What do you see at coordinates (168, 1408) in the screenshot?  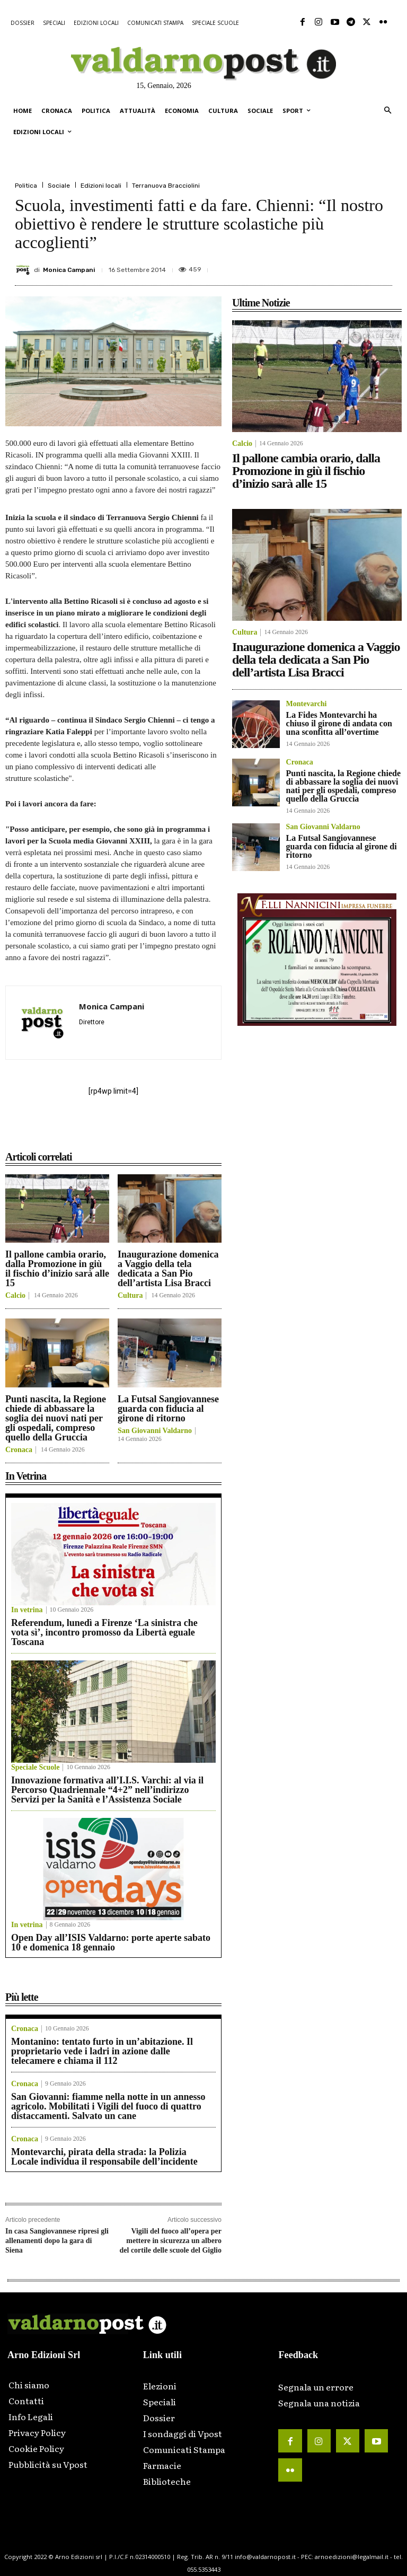 I see `La Futsal Sangiovannese guarda con fiducia al girone di ritorno` at bounding box center [168, 1408].